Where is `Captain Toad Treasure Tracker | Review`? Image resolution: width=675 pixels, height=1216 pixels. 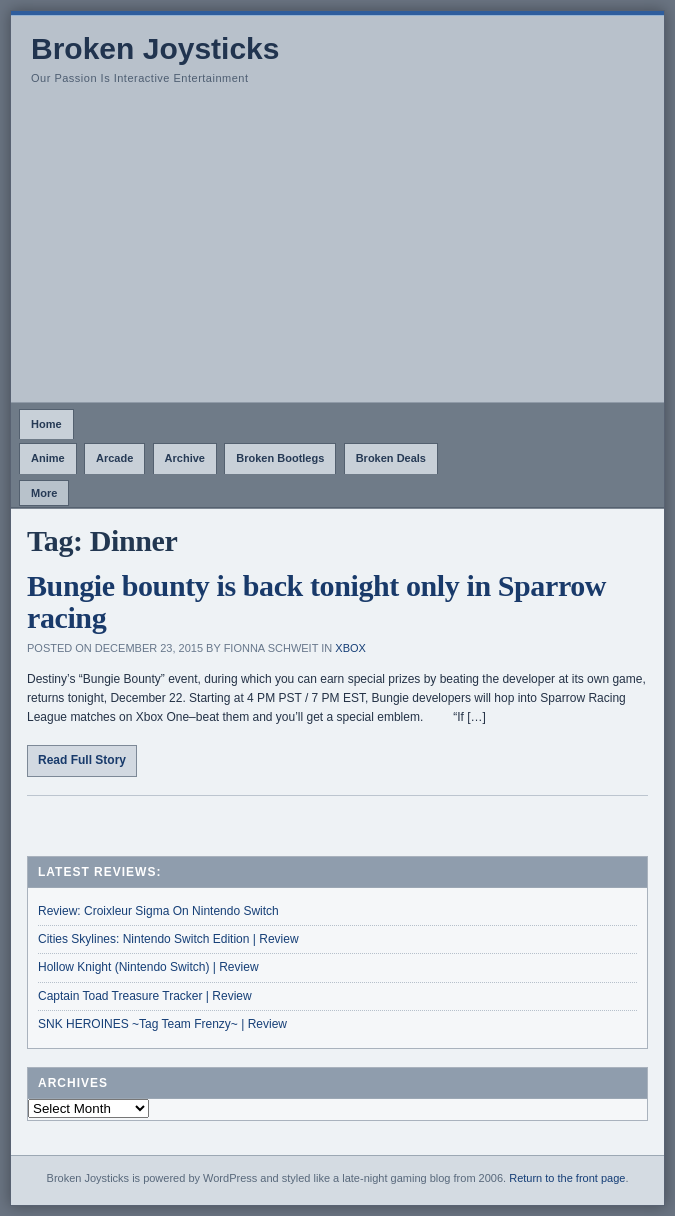 Captain Toad Treasure Tracker | Review is located at coordinates (145, 996).